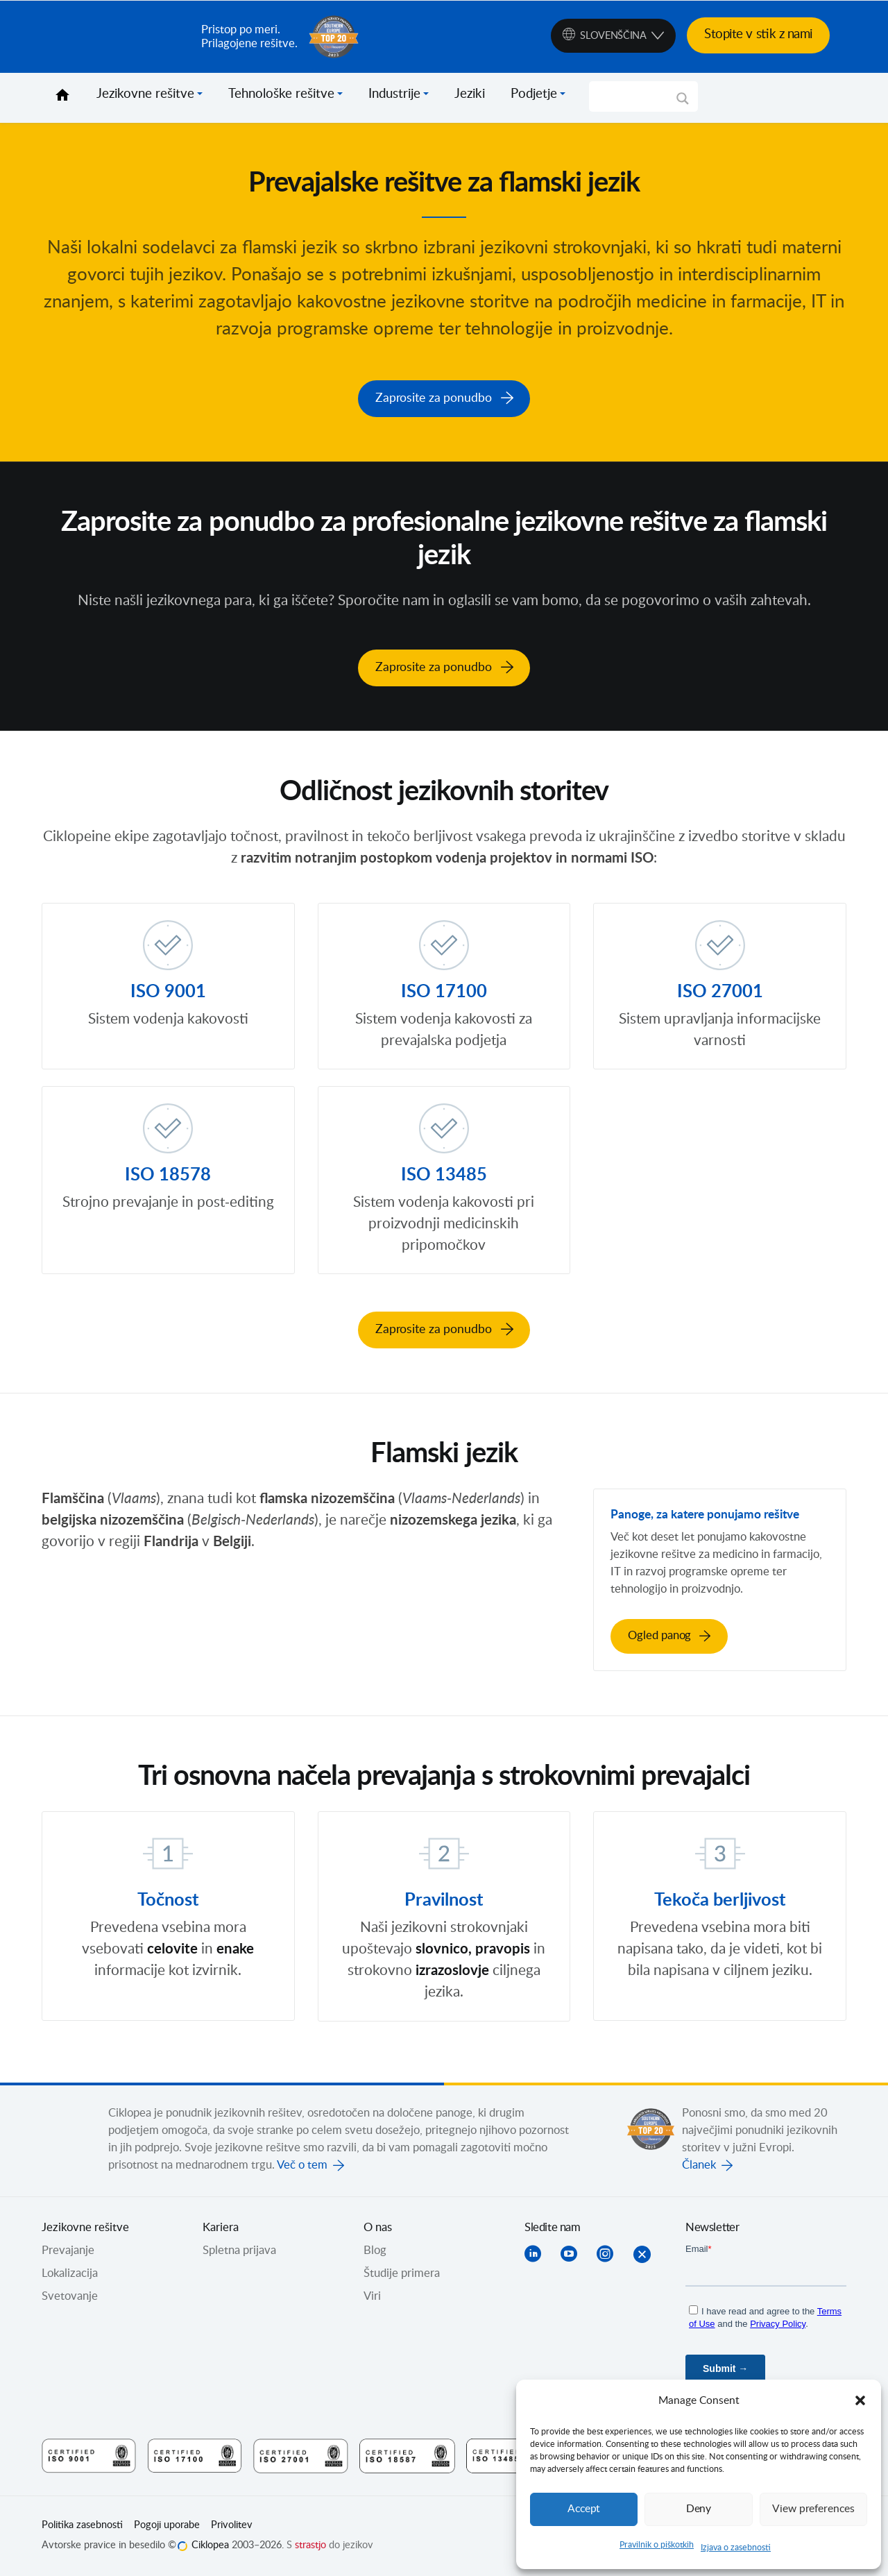 The height and width of the screenshot is (2576, 888). Describe the element at coordinates (82, 2525) in the screenshot. I see `Politika zasebnosti` at that location.